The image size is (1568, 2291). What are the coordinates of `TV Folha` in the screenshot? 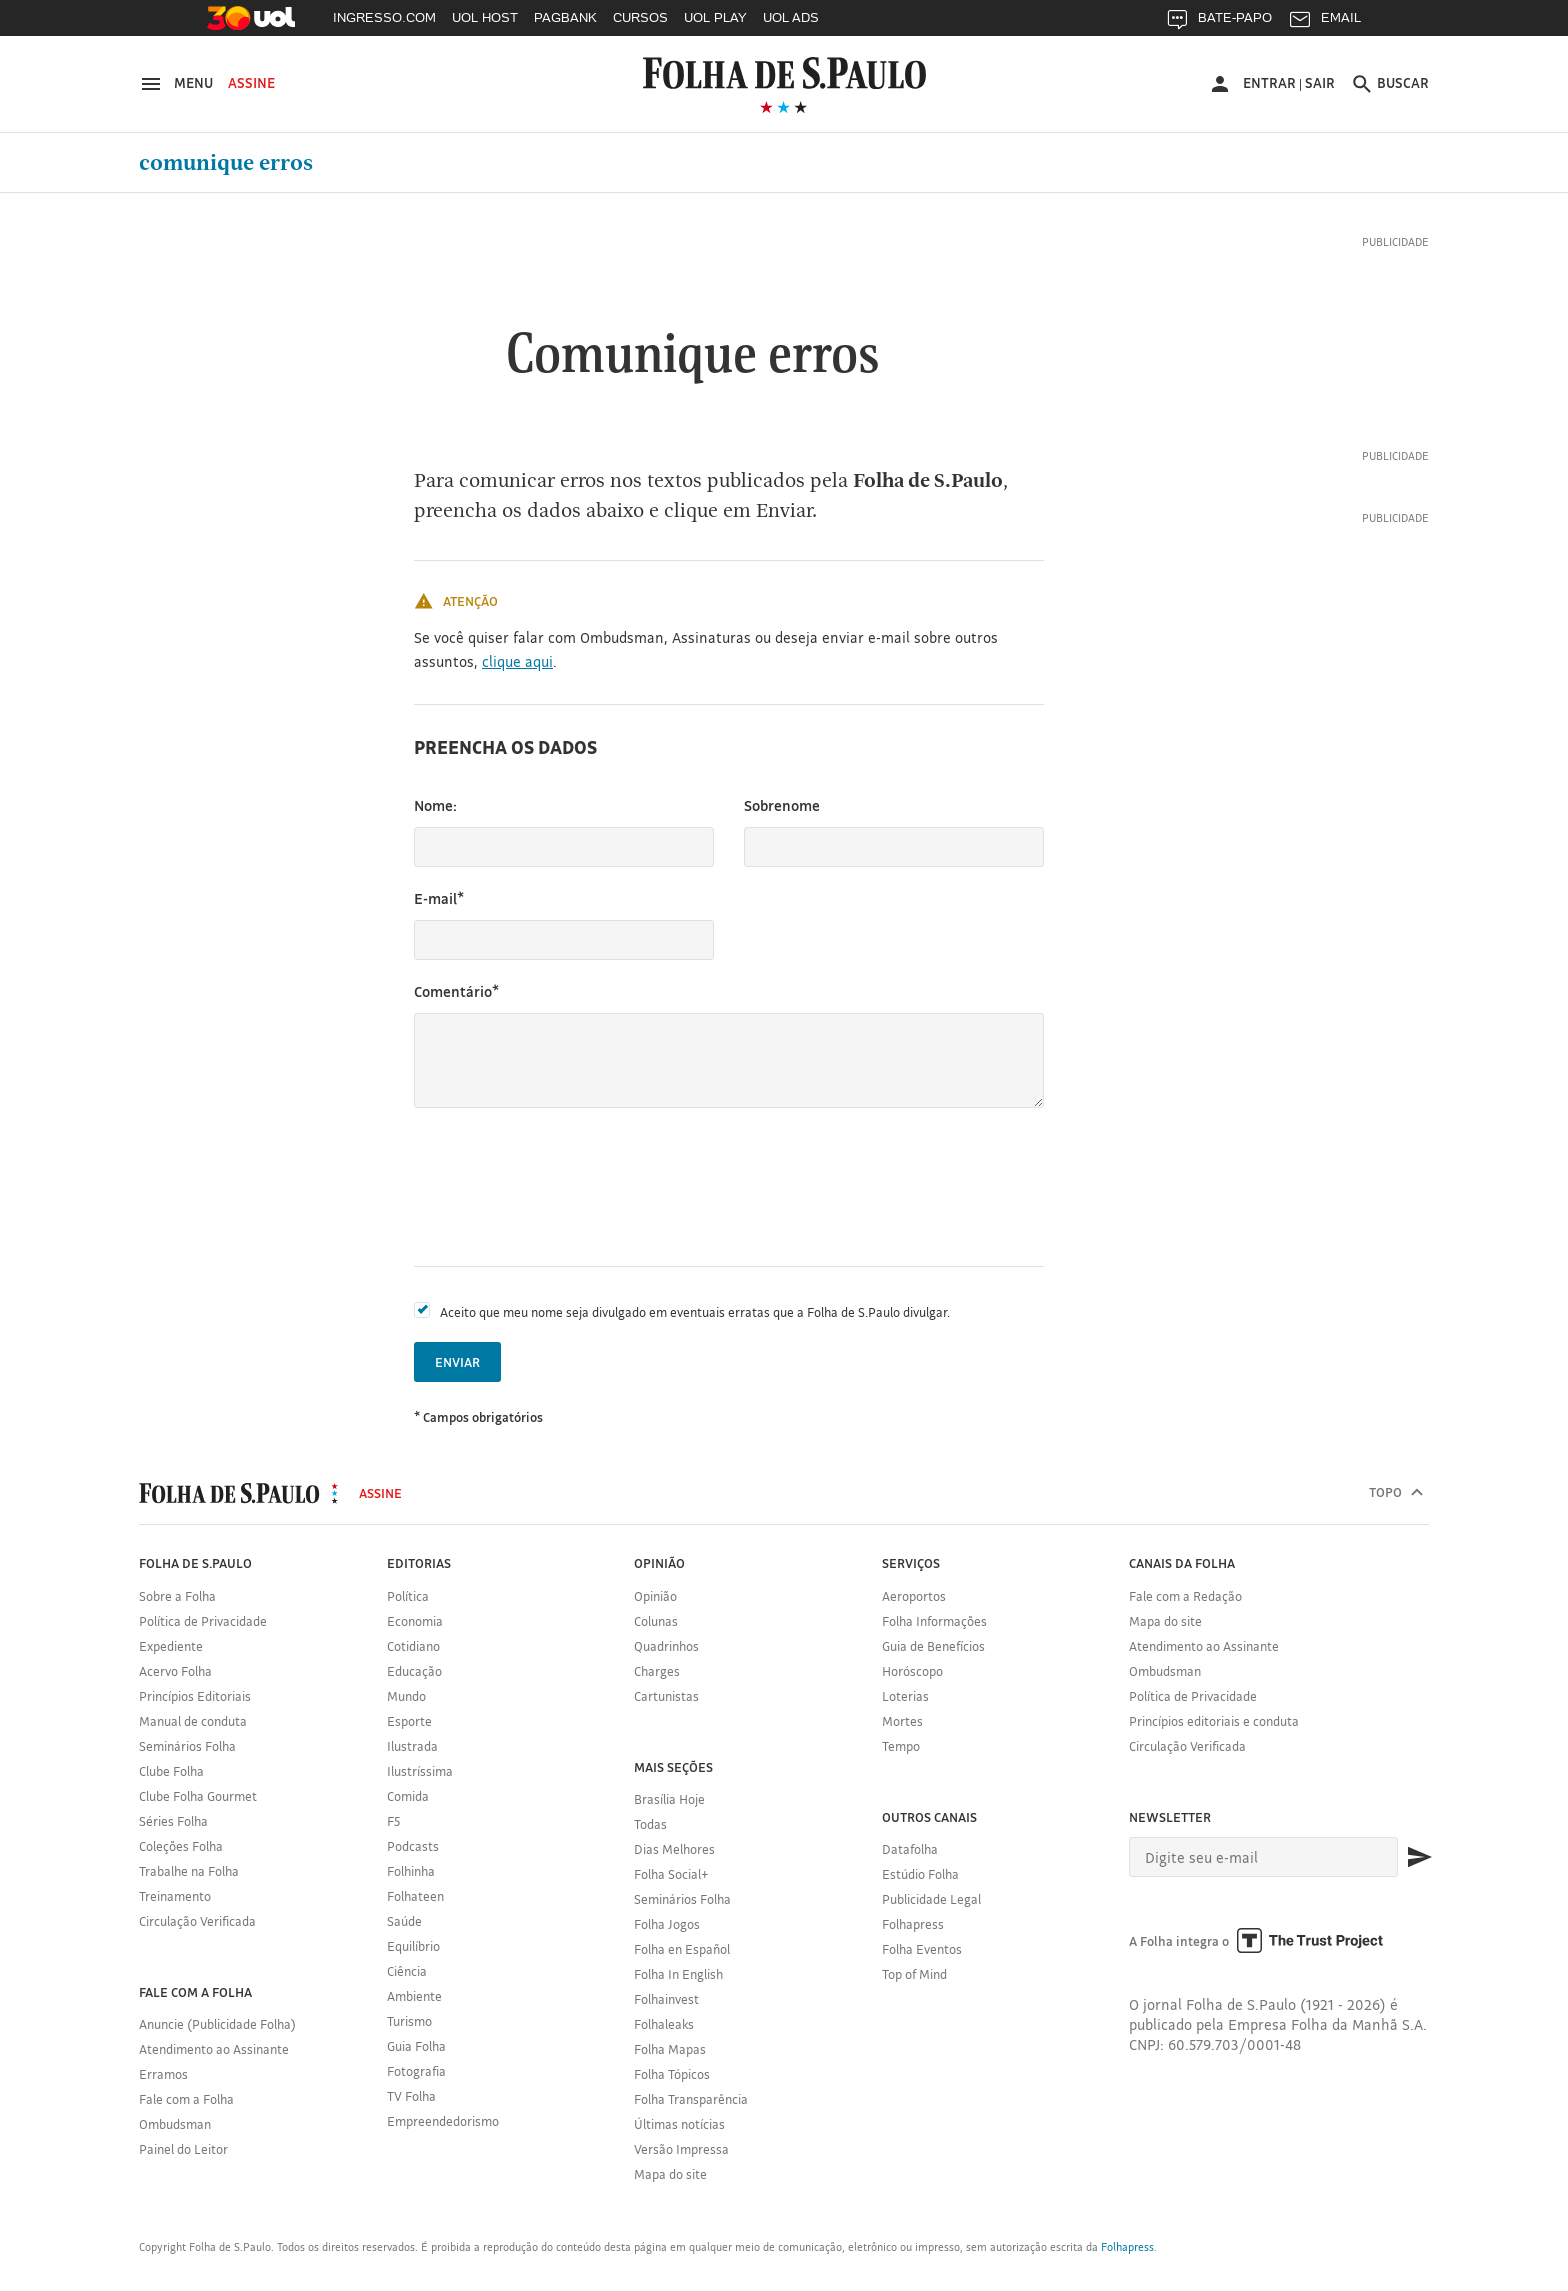 It's located at (411, 2096).